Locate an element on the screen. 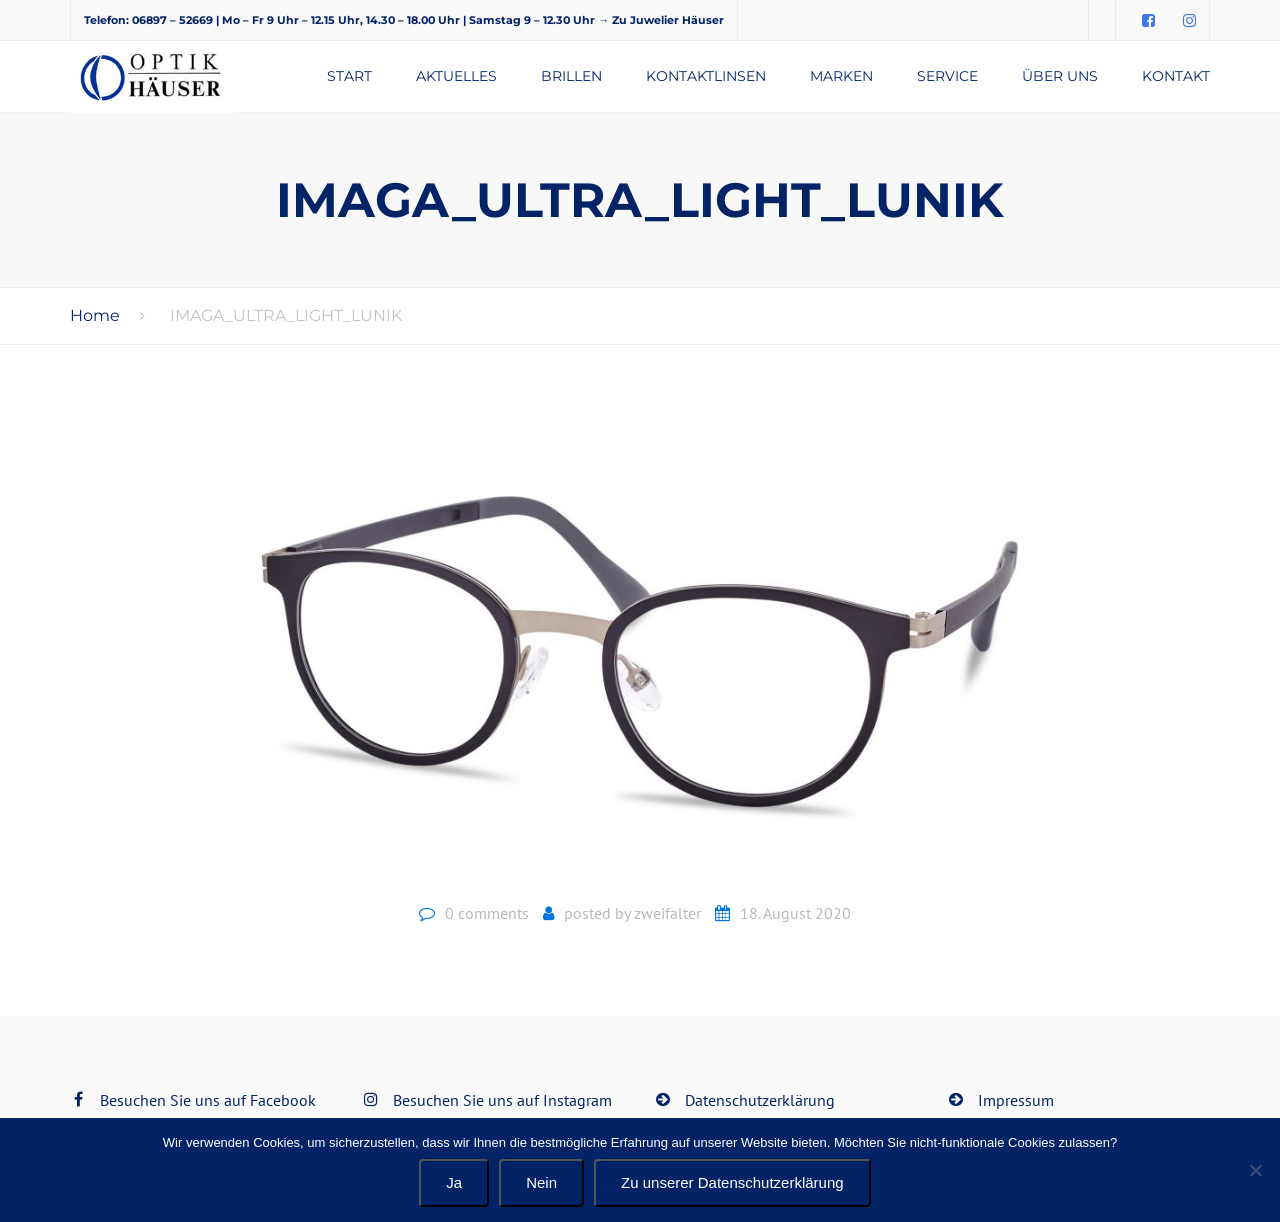  Nein is located at coordinates (541, 1182).